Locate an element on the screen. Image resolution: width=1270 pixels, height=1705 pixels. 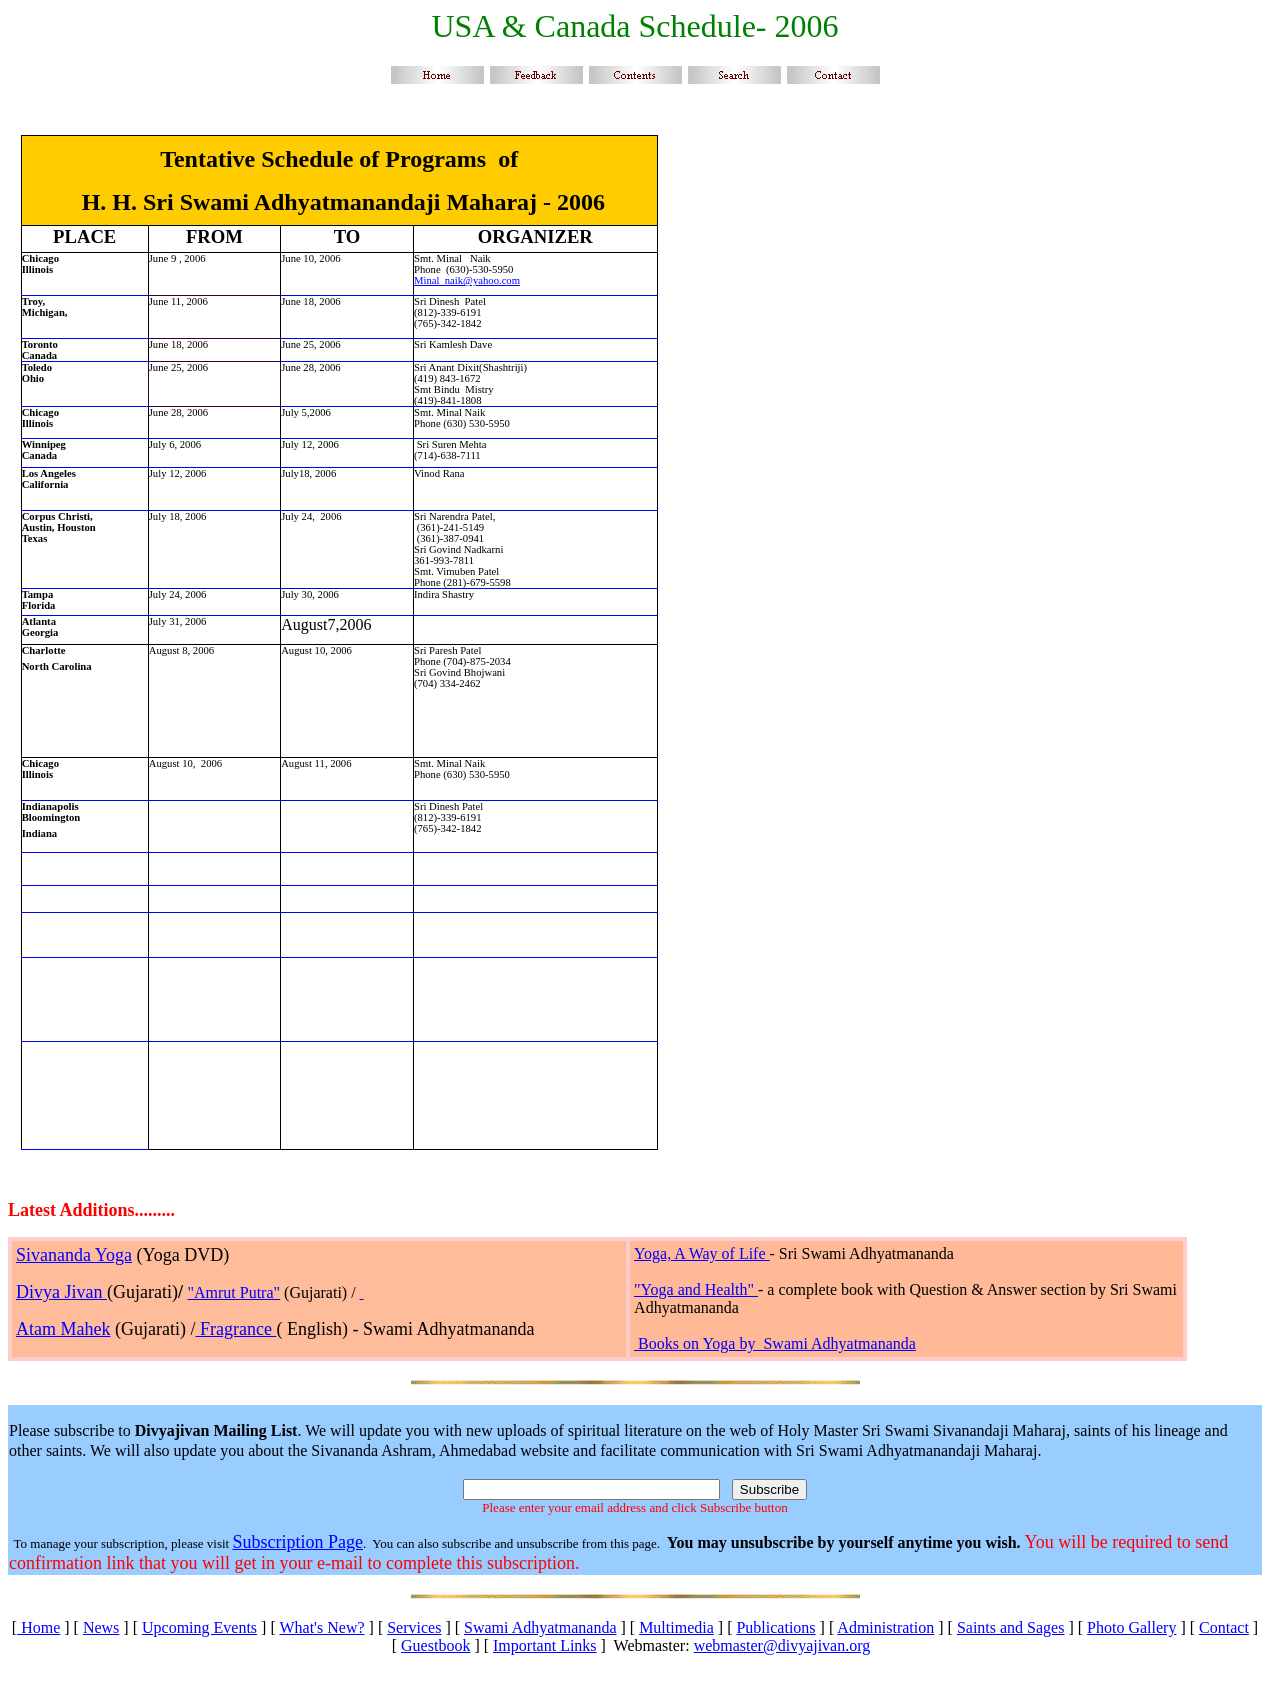
"Amrut Putra" is located at coordinates (233, 1292).